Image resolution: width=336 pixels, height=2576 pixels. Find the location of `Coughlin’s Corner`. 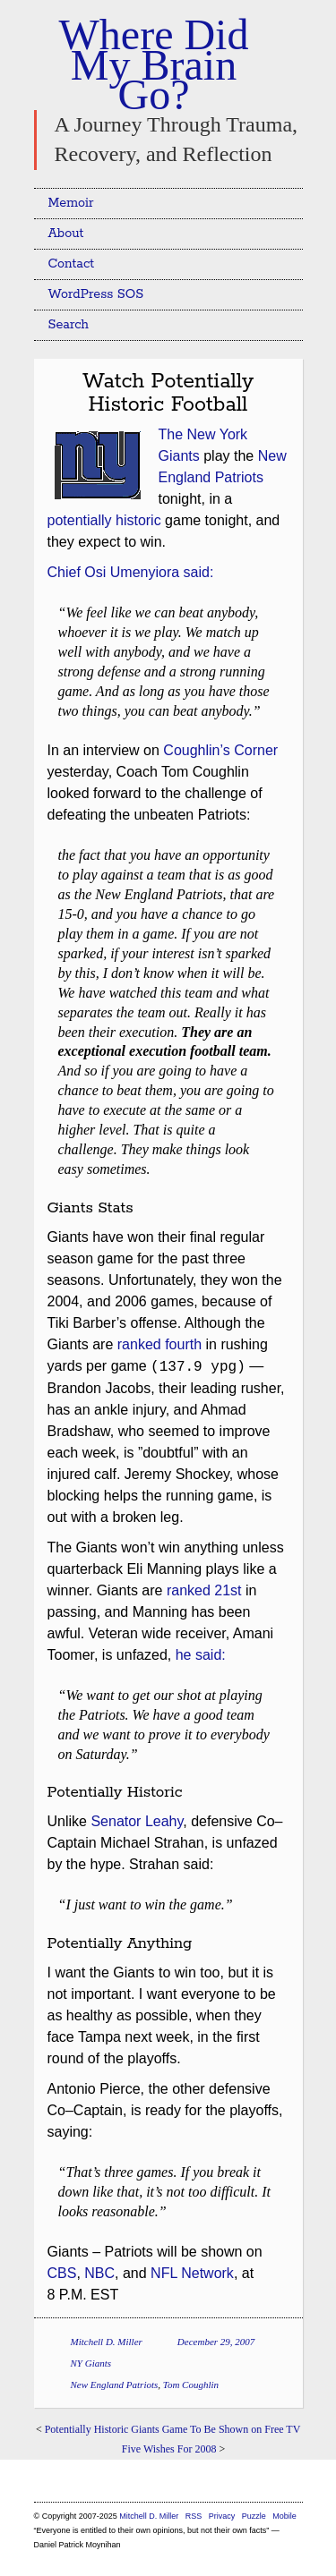

Coughlin’s Corner is located at coordinates (220, 750).